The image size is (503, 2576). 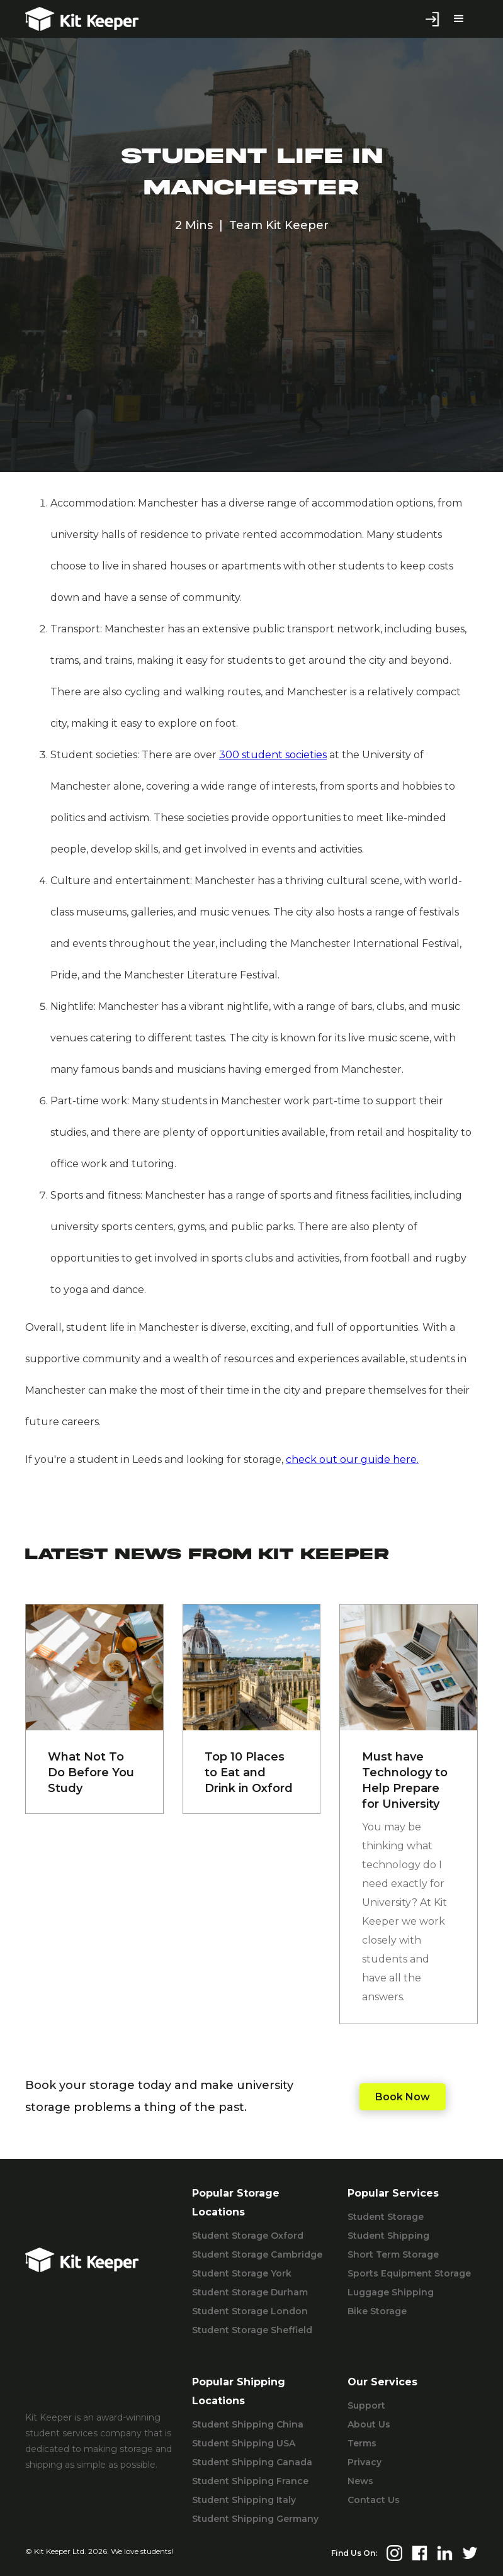 I want to click on Sports Equipment Storage, so click(x=409, y=2273).